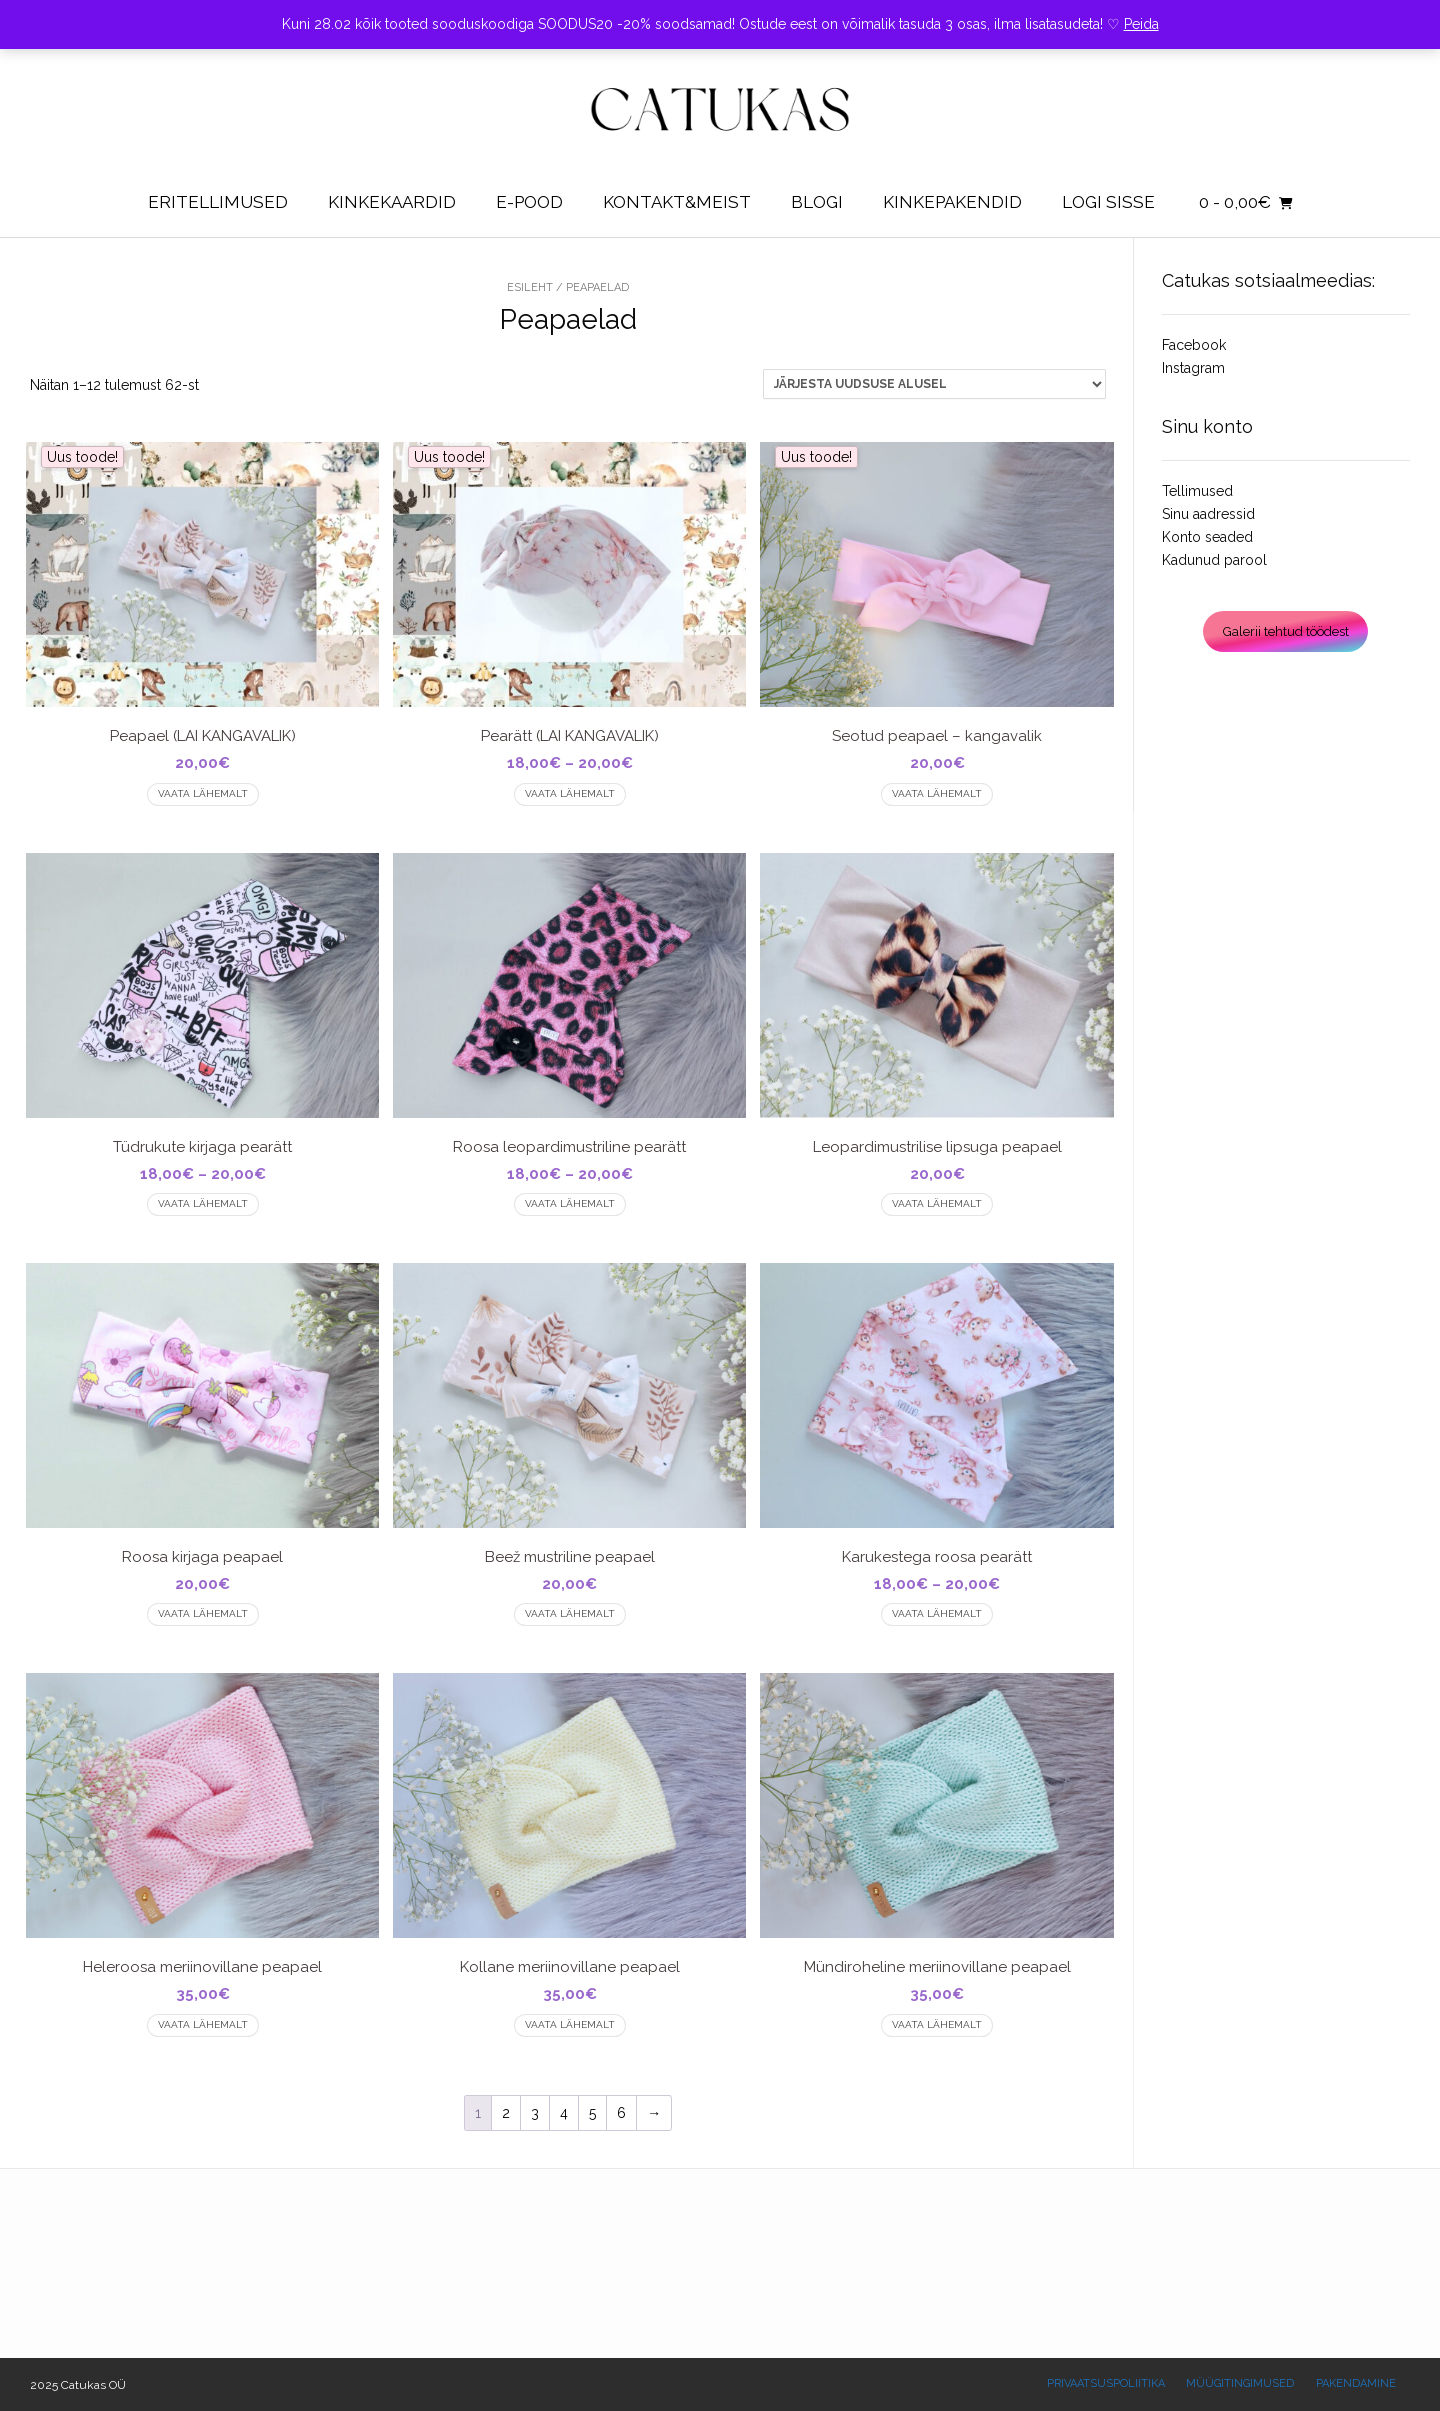  Describe the element at coordinates (1240, 2383) in the screenshot. I see `Müügitingimused` at that location.